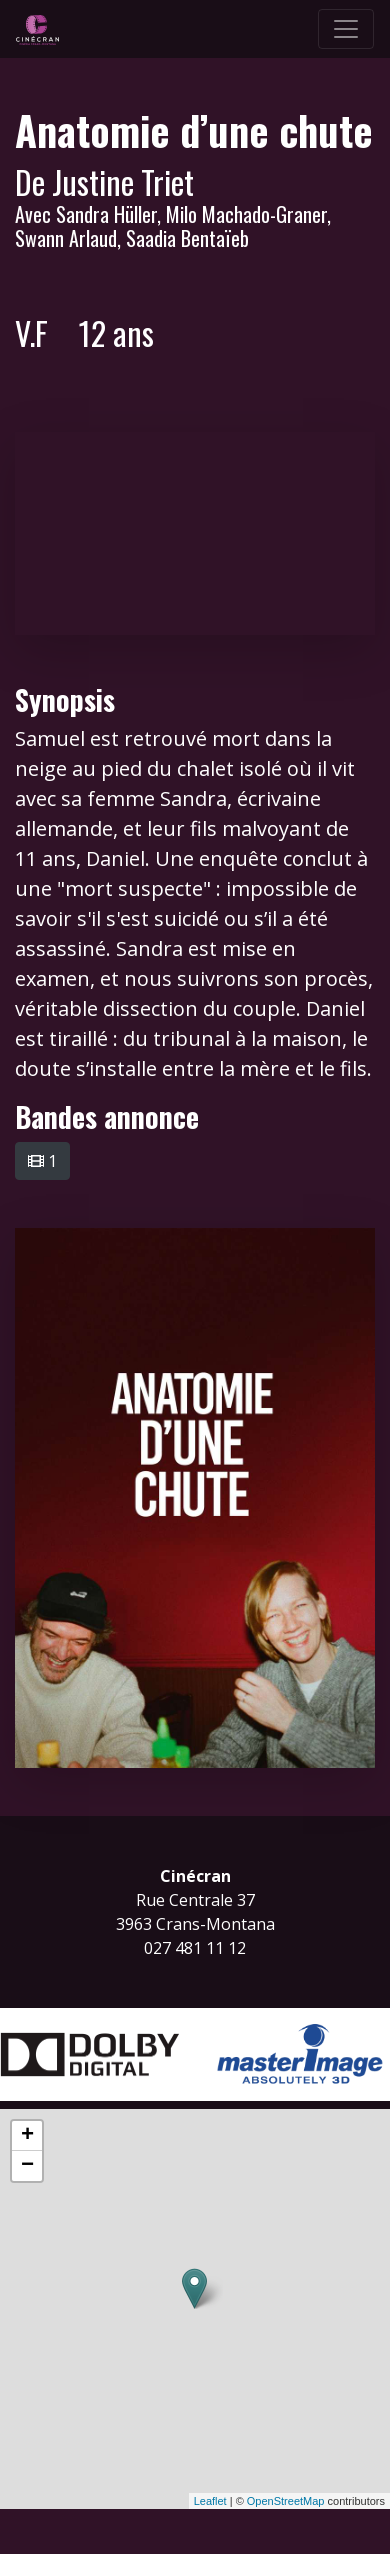 The width and height of the screenshot is (390, 2554). What do you see at coordinates (210, 2501) in the screenshot?
I see `Leaflet` at bounding box center [210, 2501].